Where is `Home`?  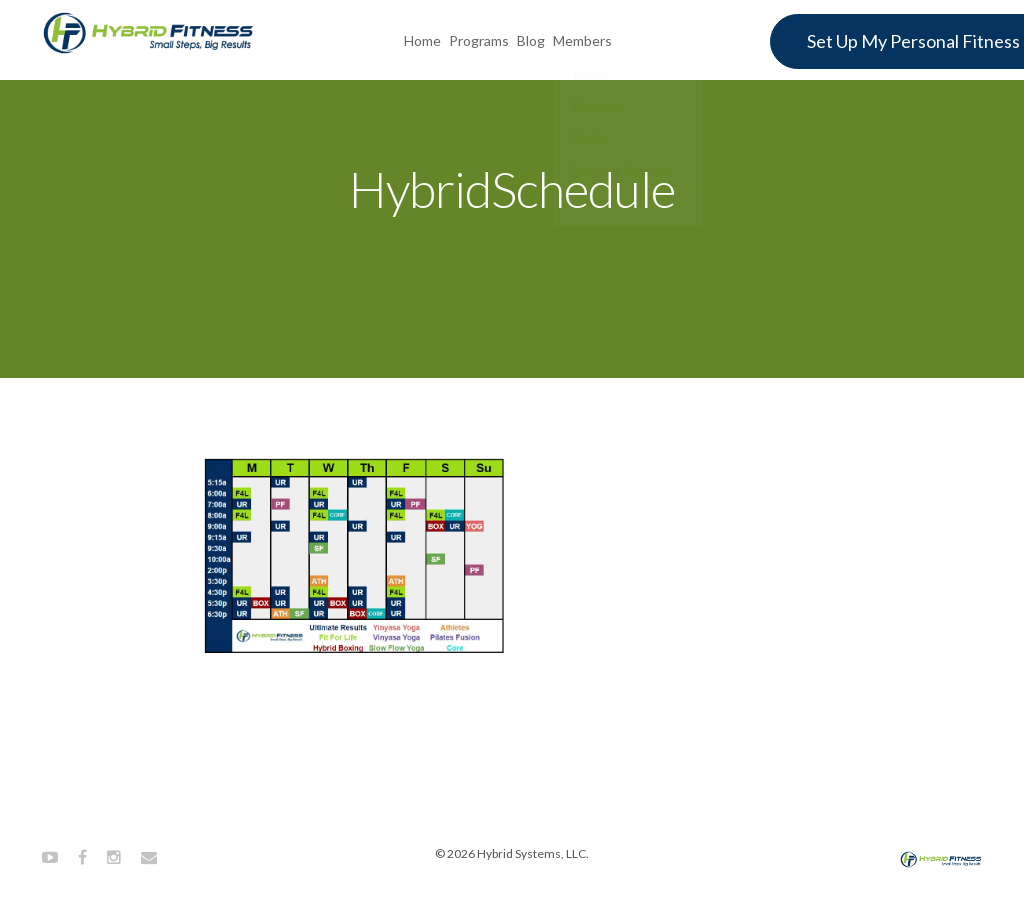
Home is located at coordinates (422, 38).